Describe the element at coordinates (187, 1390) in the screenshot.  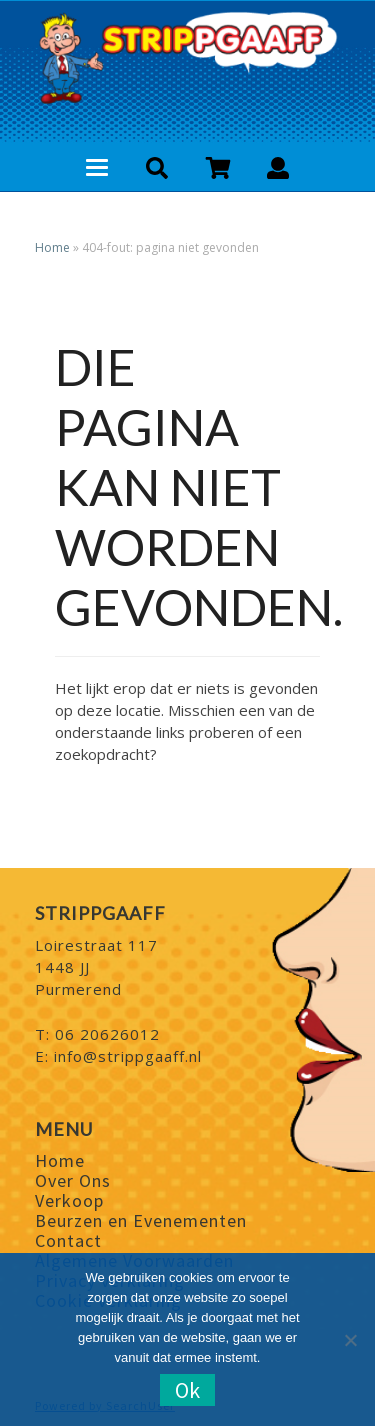
I see `Ok` at that location.